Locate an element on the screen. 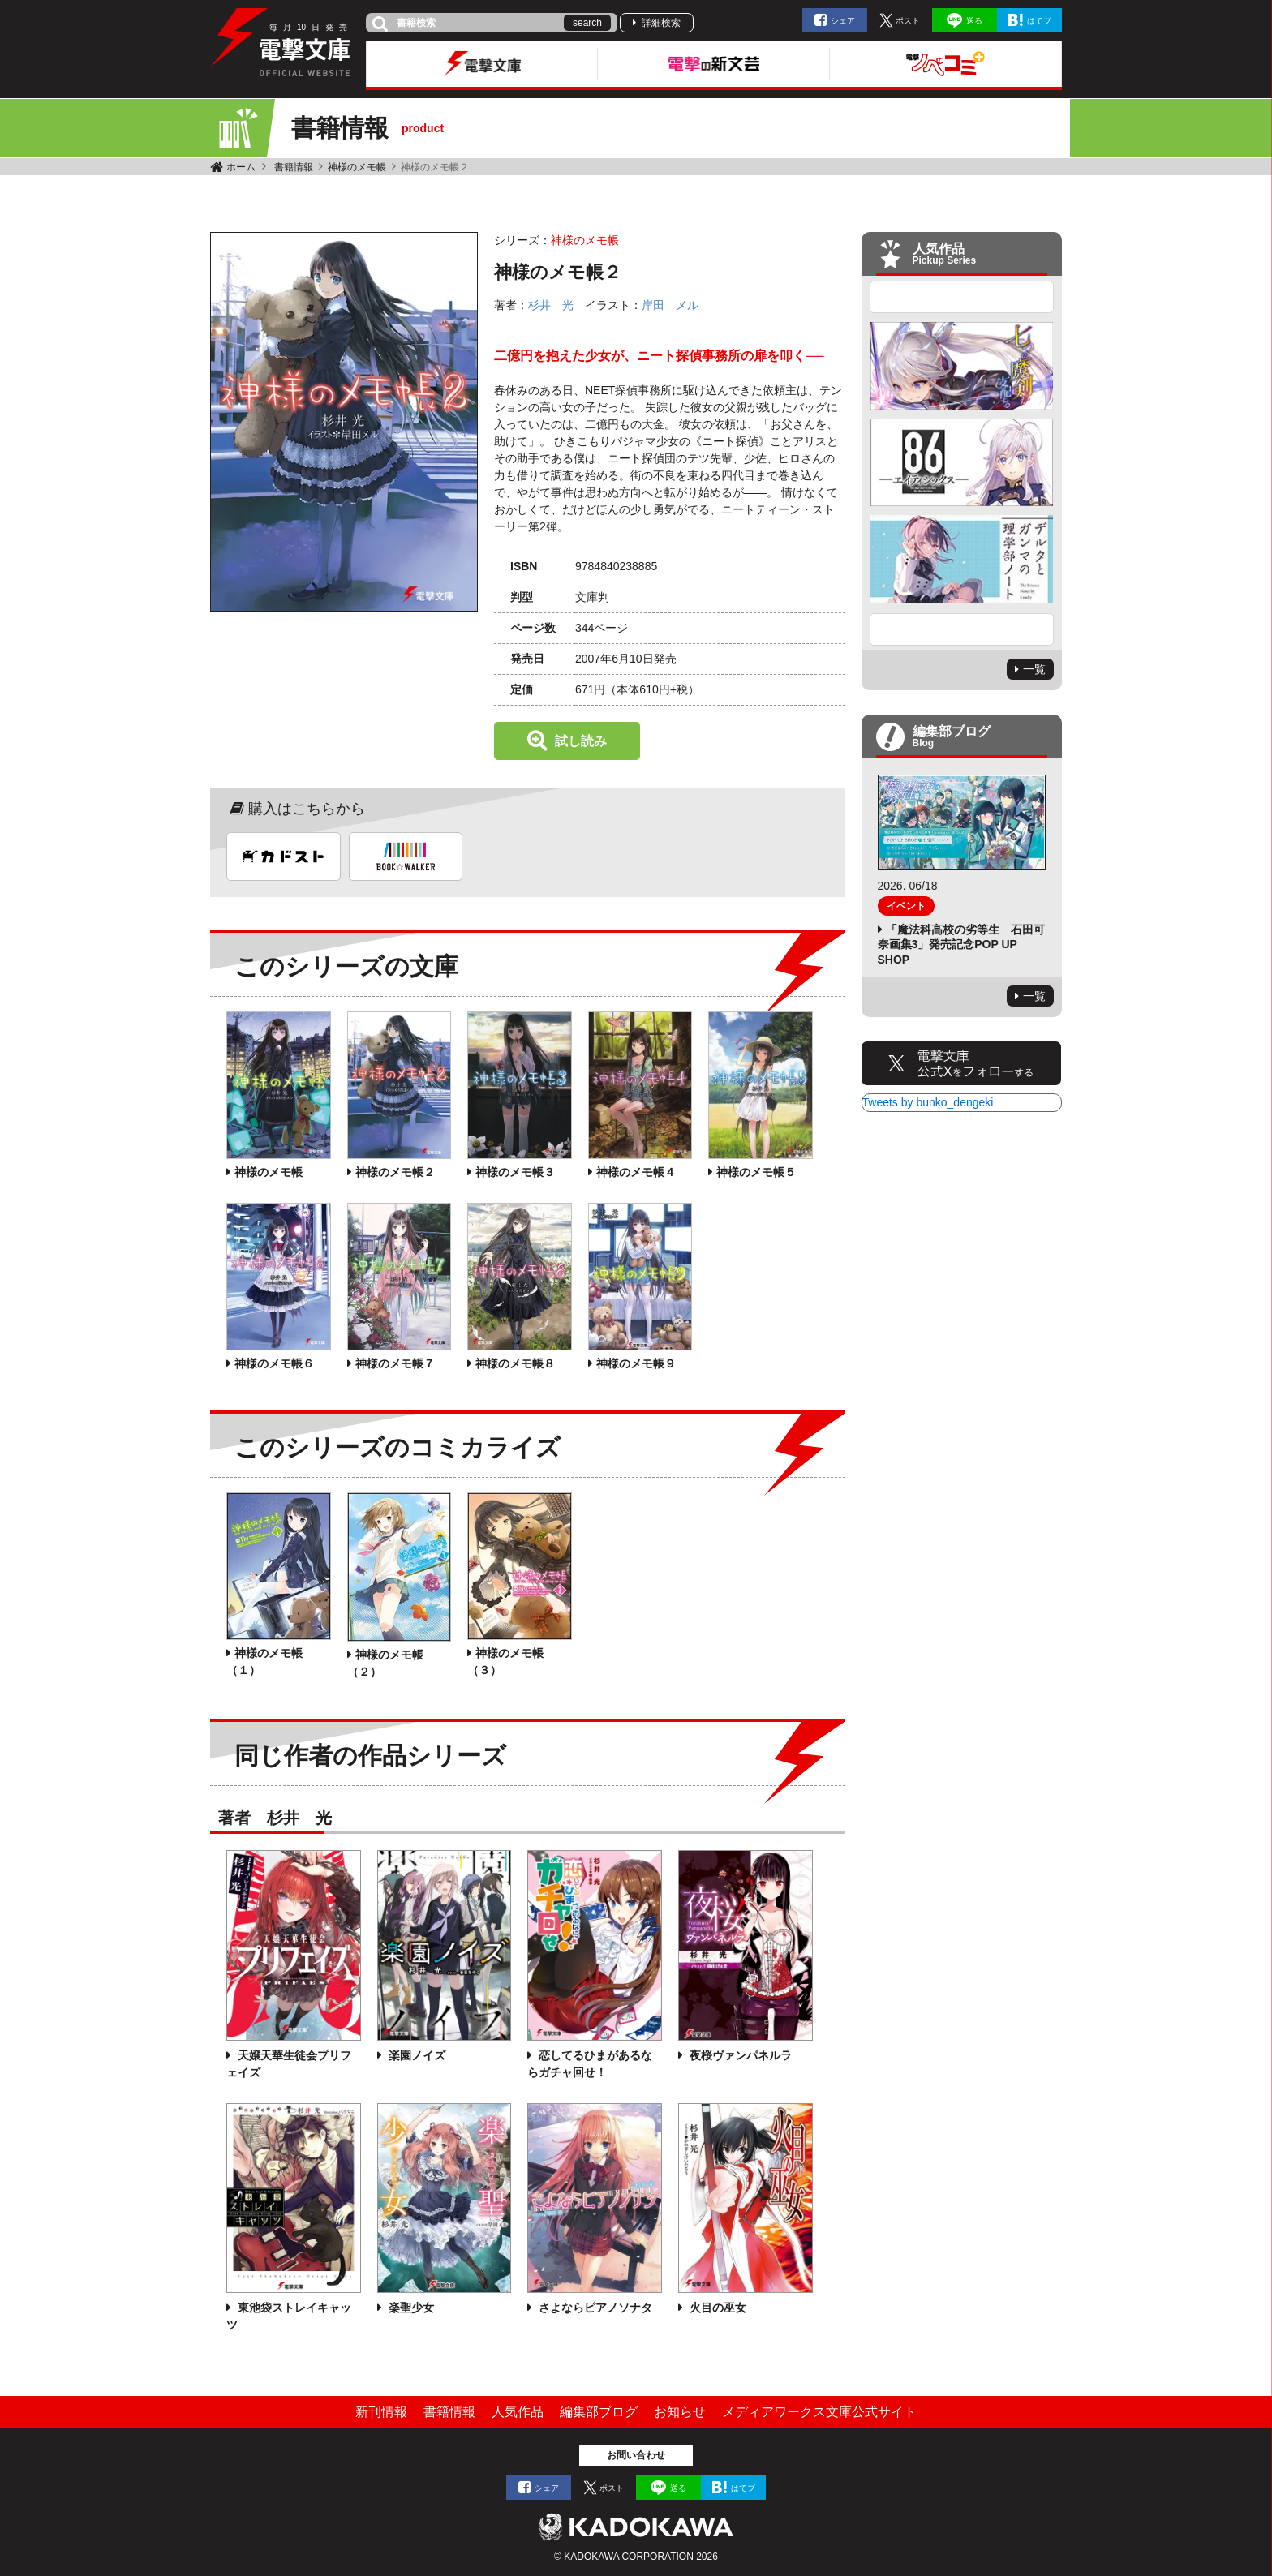 This screenshot has height=2576, width=1272. お知らせ is located at coordinates (680, 2412).